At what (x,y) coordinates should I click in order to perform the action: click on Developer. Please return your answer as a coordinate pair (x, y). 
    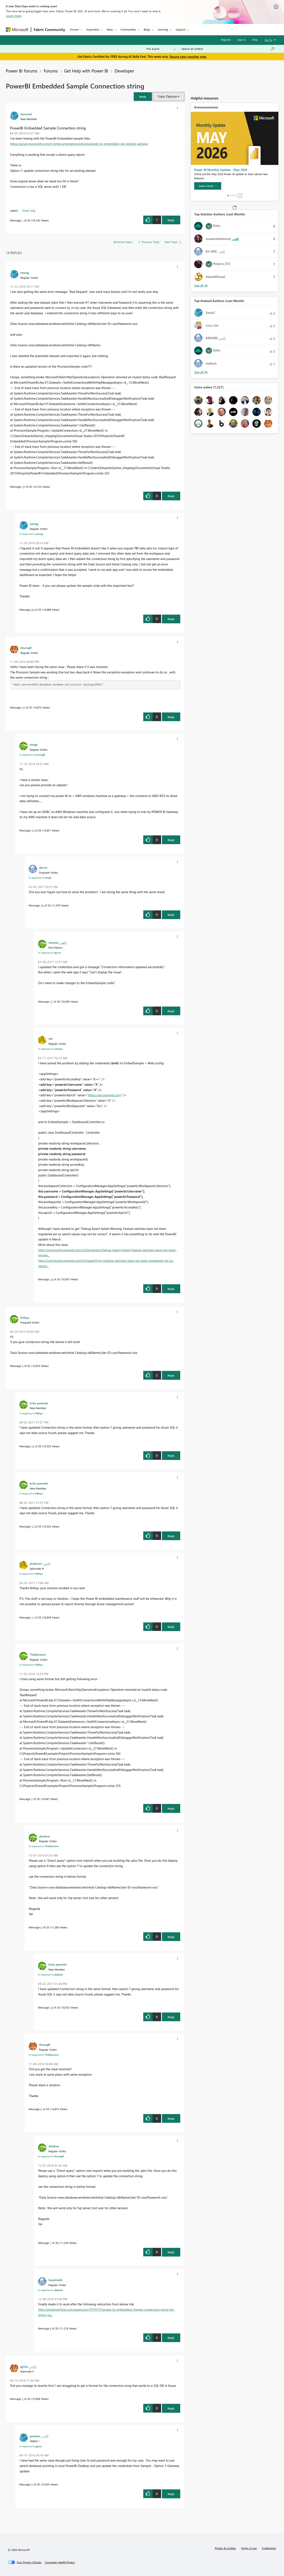
    Looking at the image, I should click on (124, 71).